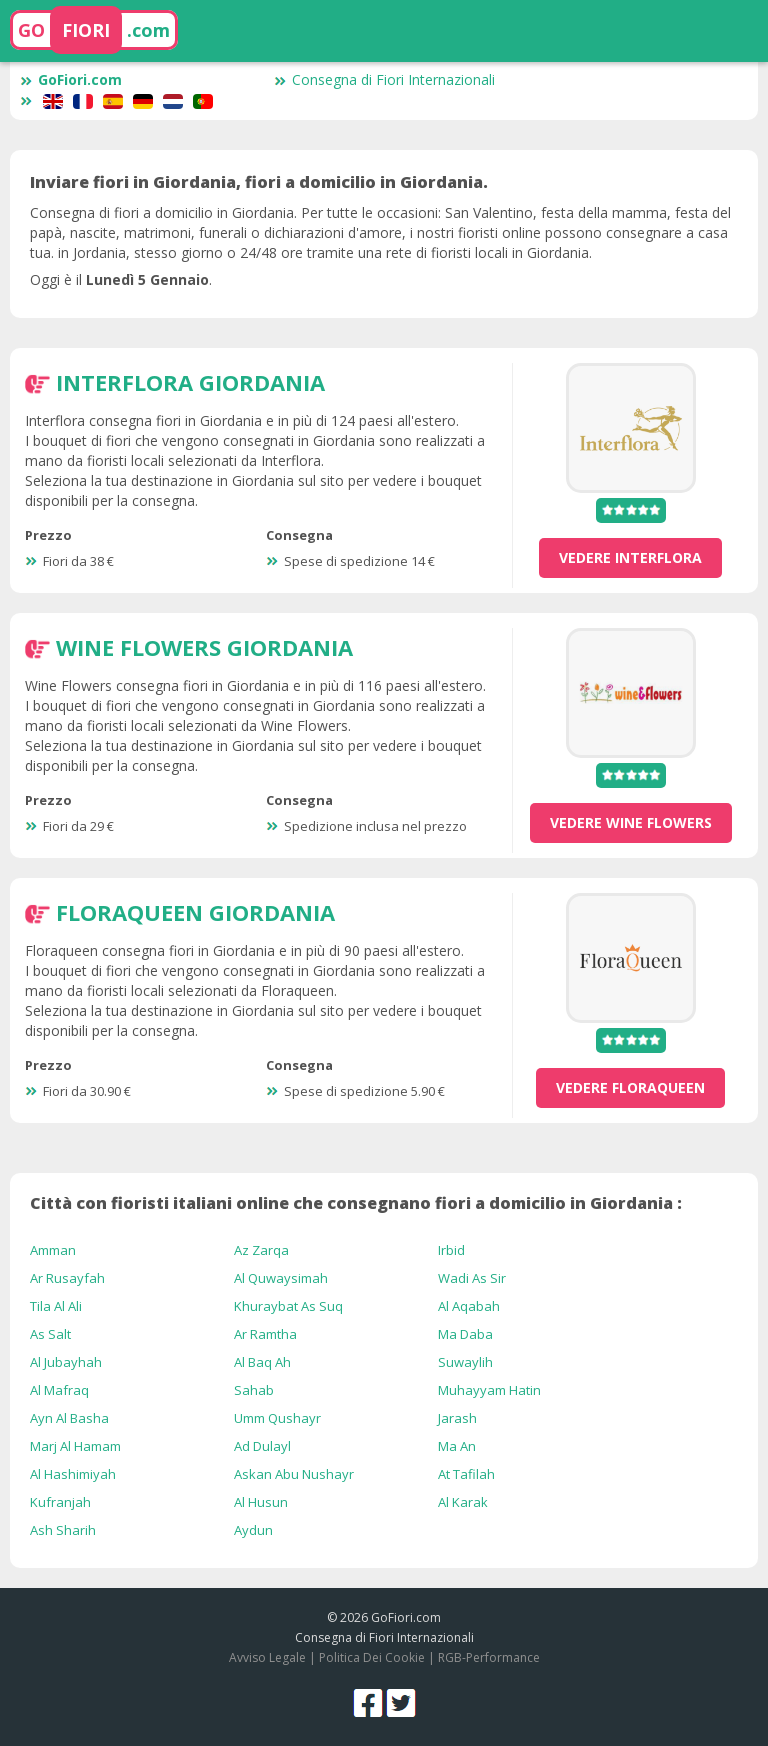 Image resolution: width=768 pixels, height=1746 pixels. What do you see at coordinates (261, 1502) in the screenshot?
I see `Al Husun` at bounding box center [261, 1502].